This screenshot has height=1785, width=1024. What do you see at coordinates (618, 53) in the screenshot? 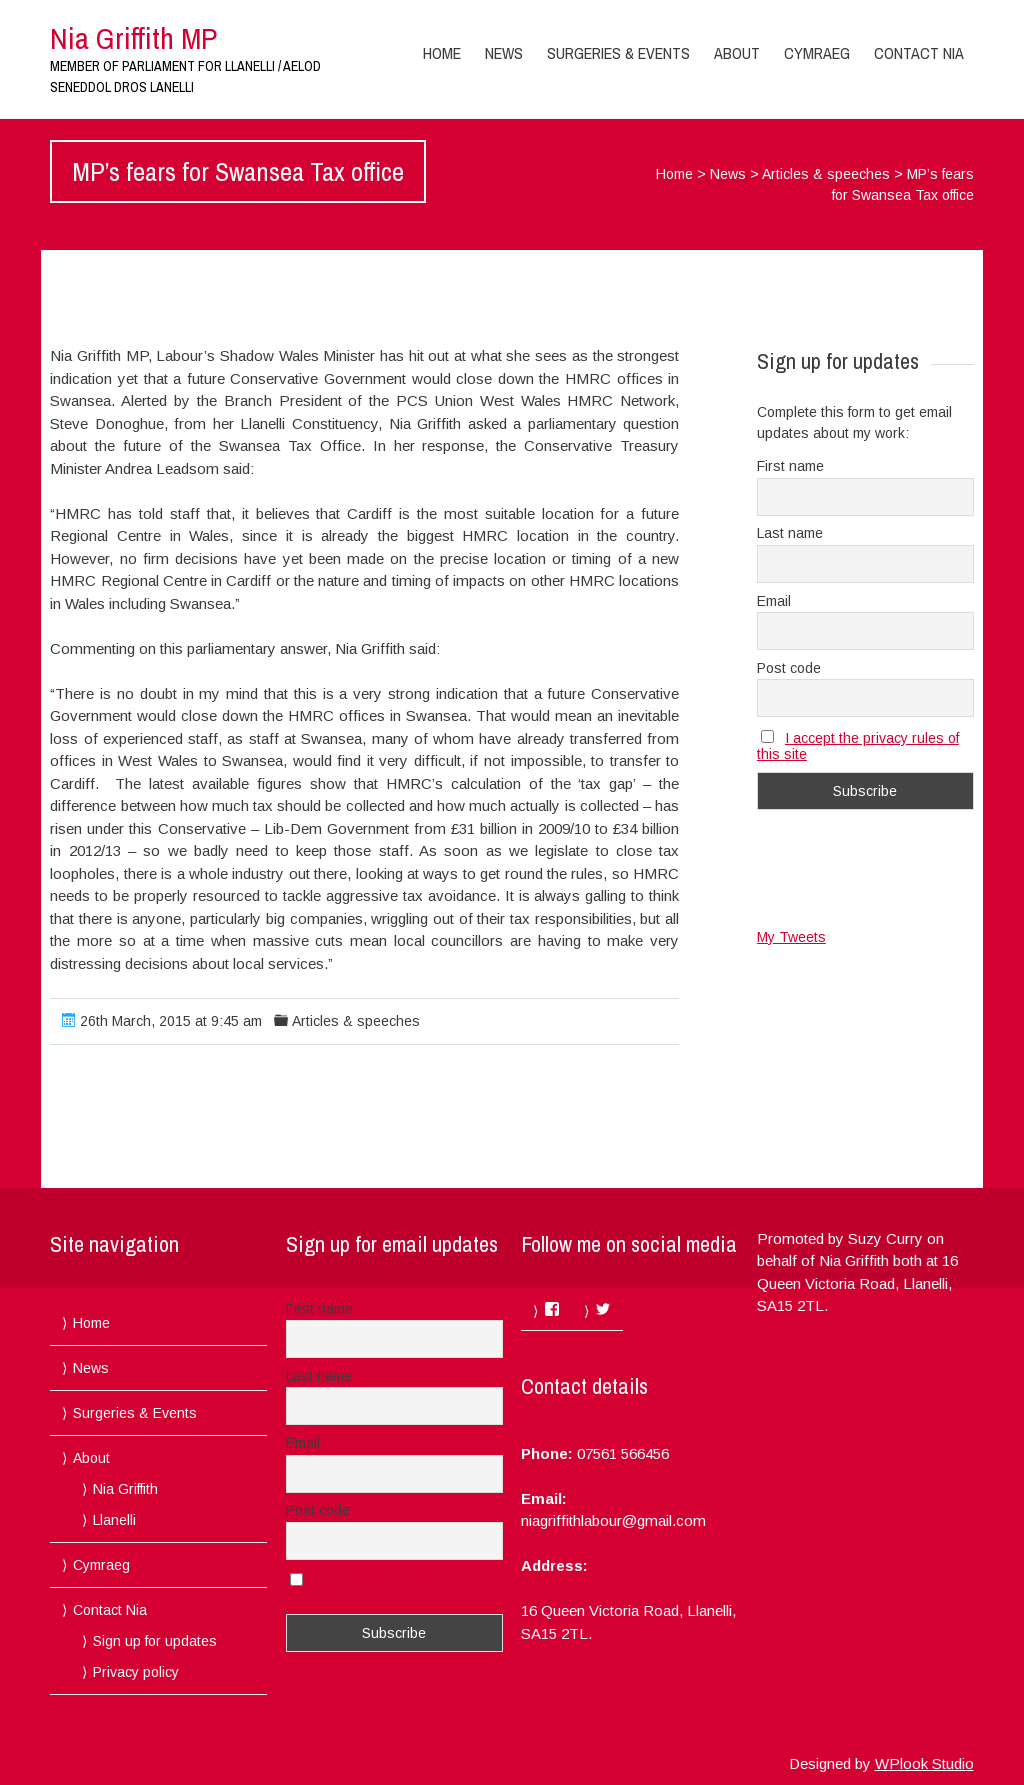
I see `Surgeries & Events` at bounding box center [618, 53].